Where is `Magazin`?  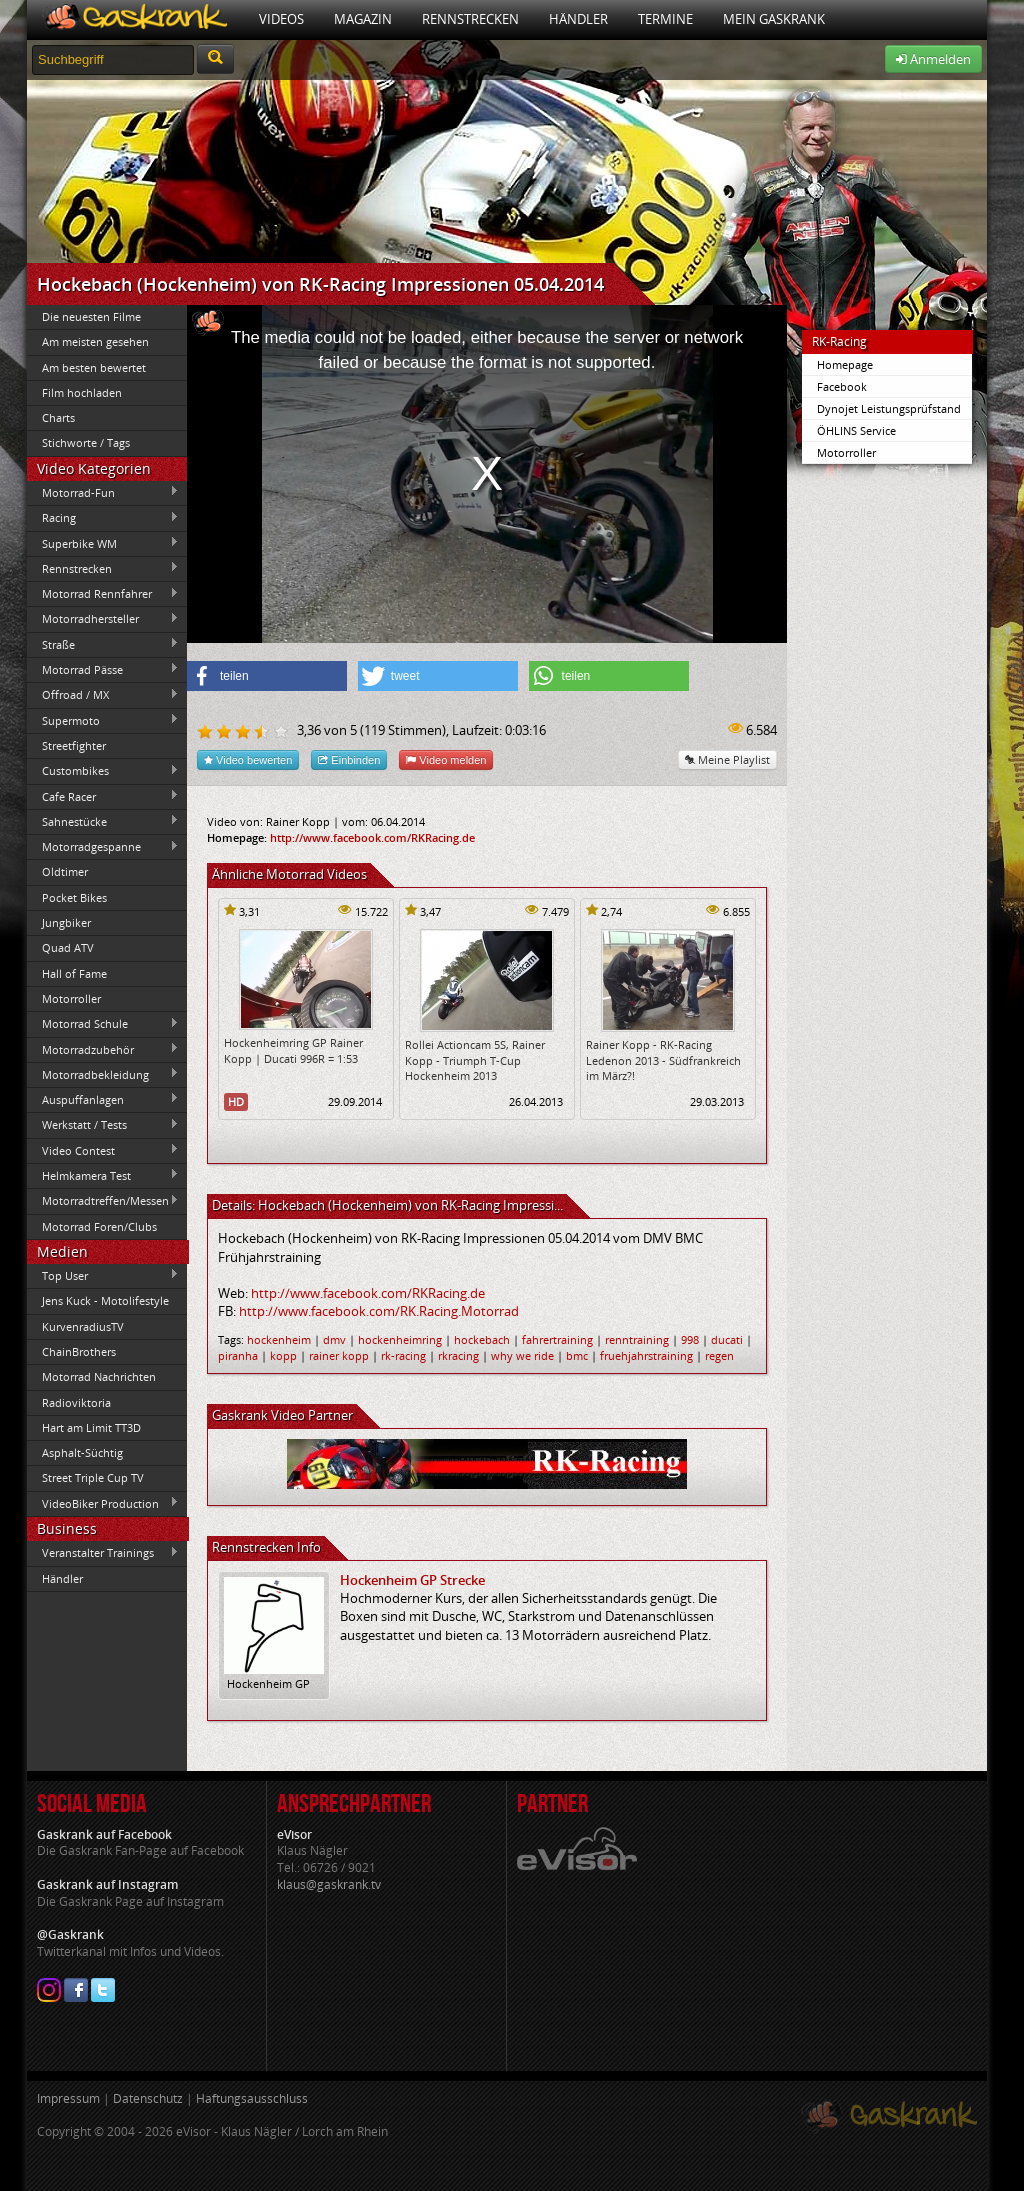
Magazin is located at coordinates (363, 19).